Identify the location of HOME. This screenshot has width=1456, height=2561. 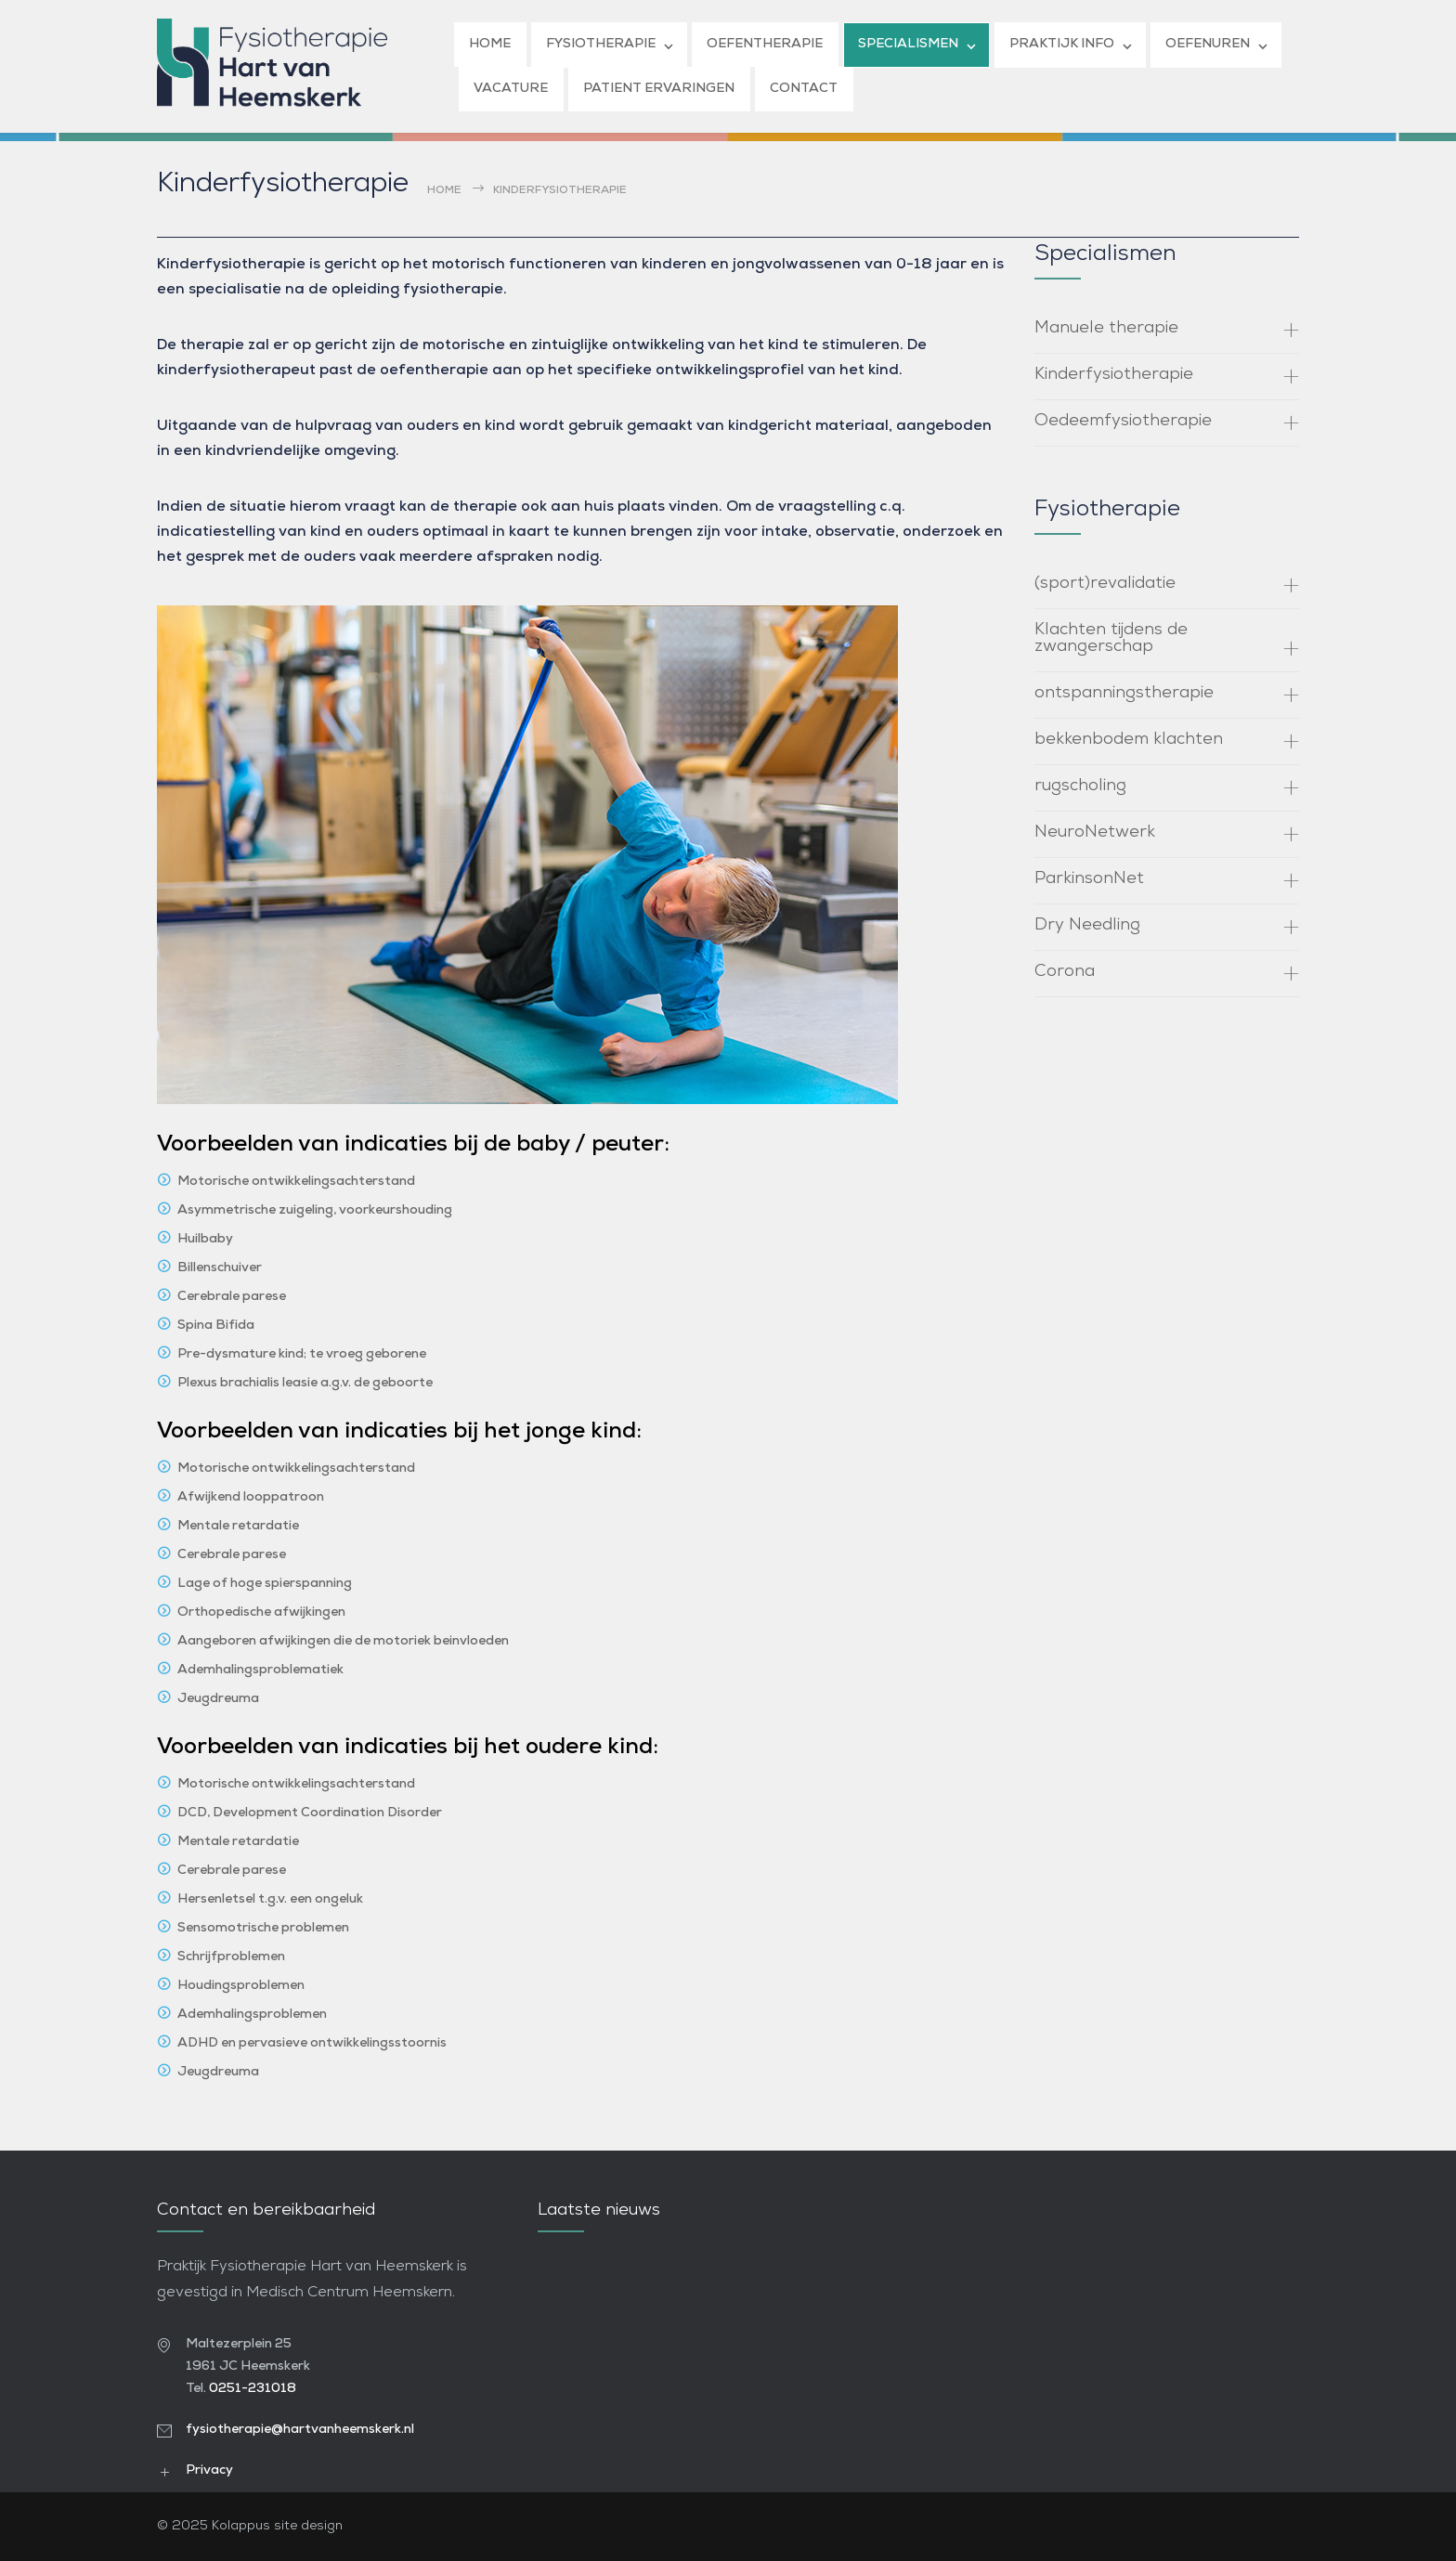
(490, 44).